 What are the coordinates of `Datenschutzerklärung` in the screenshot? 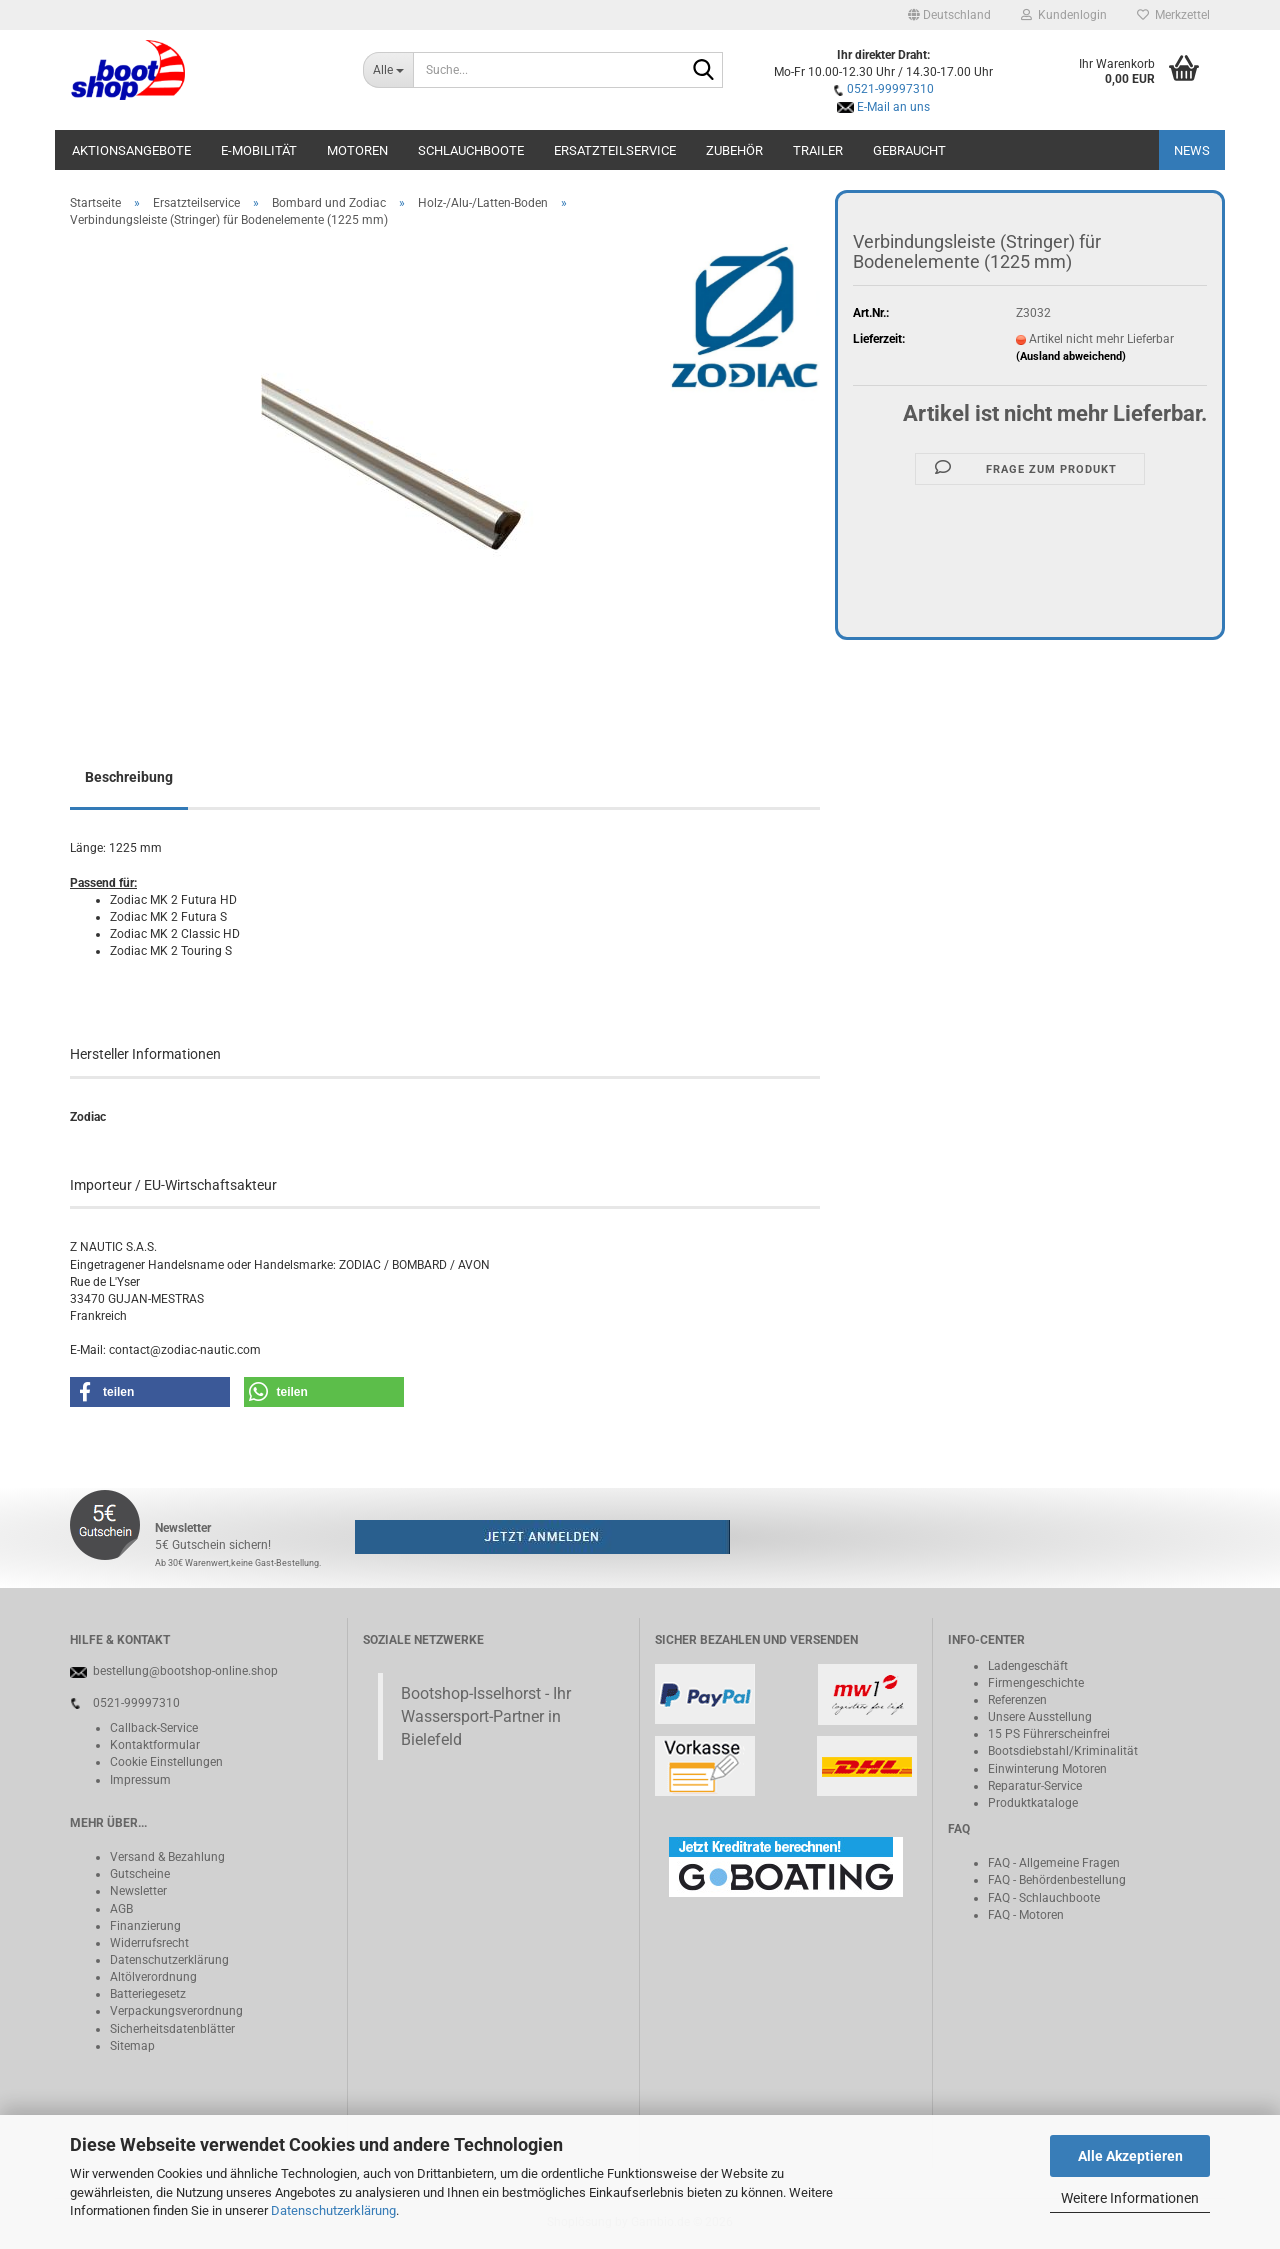 It's located at (333, 2210).